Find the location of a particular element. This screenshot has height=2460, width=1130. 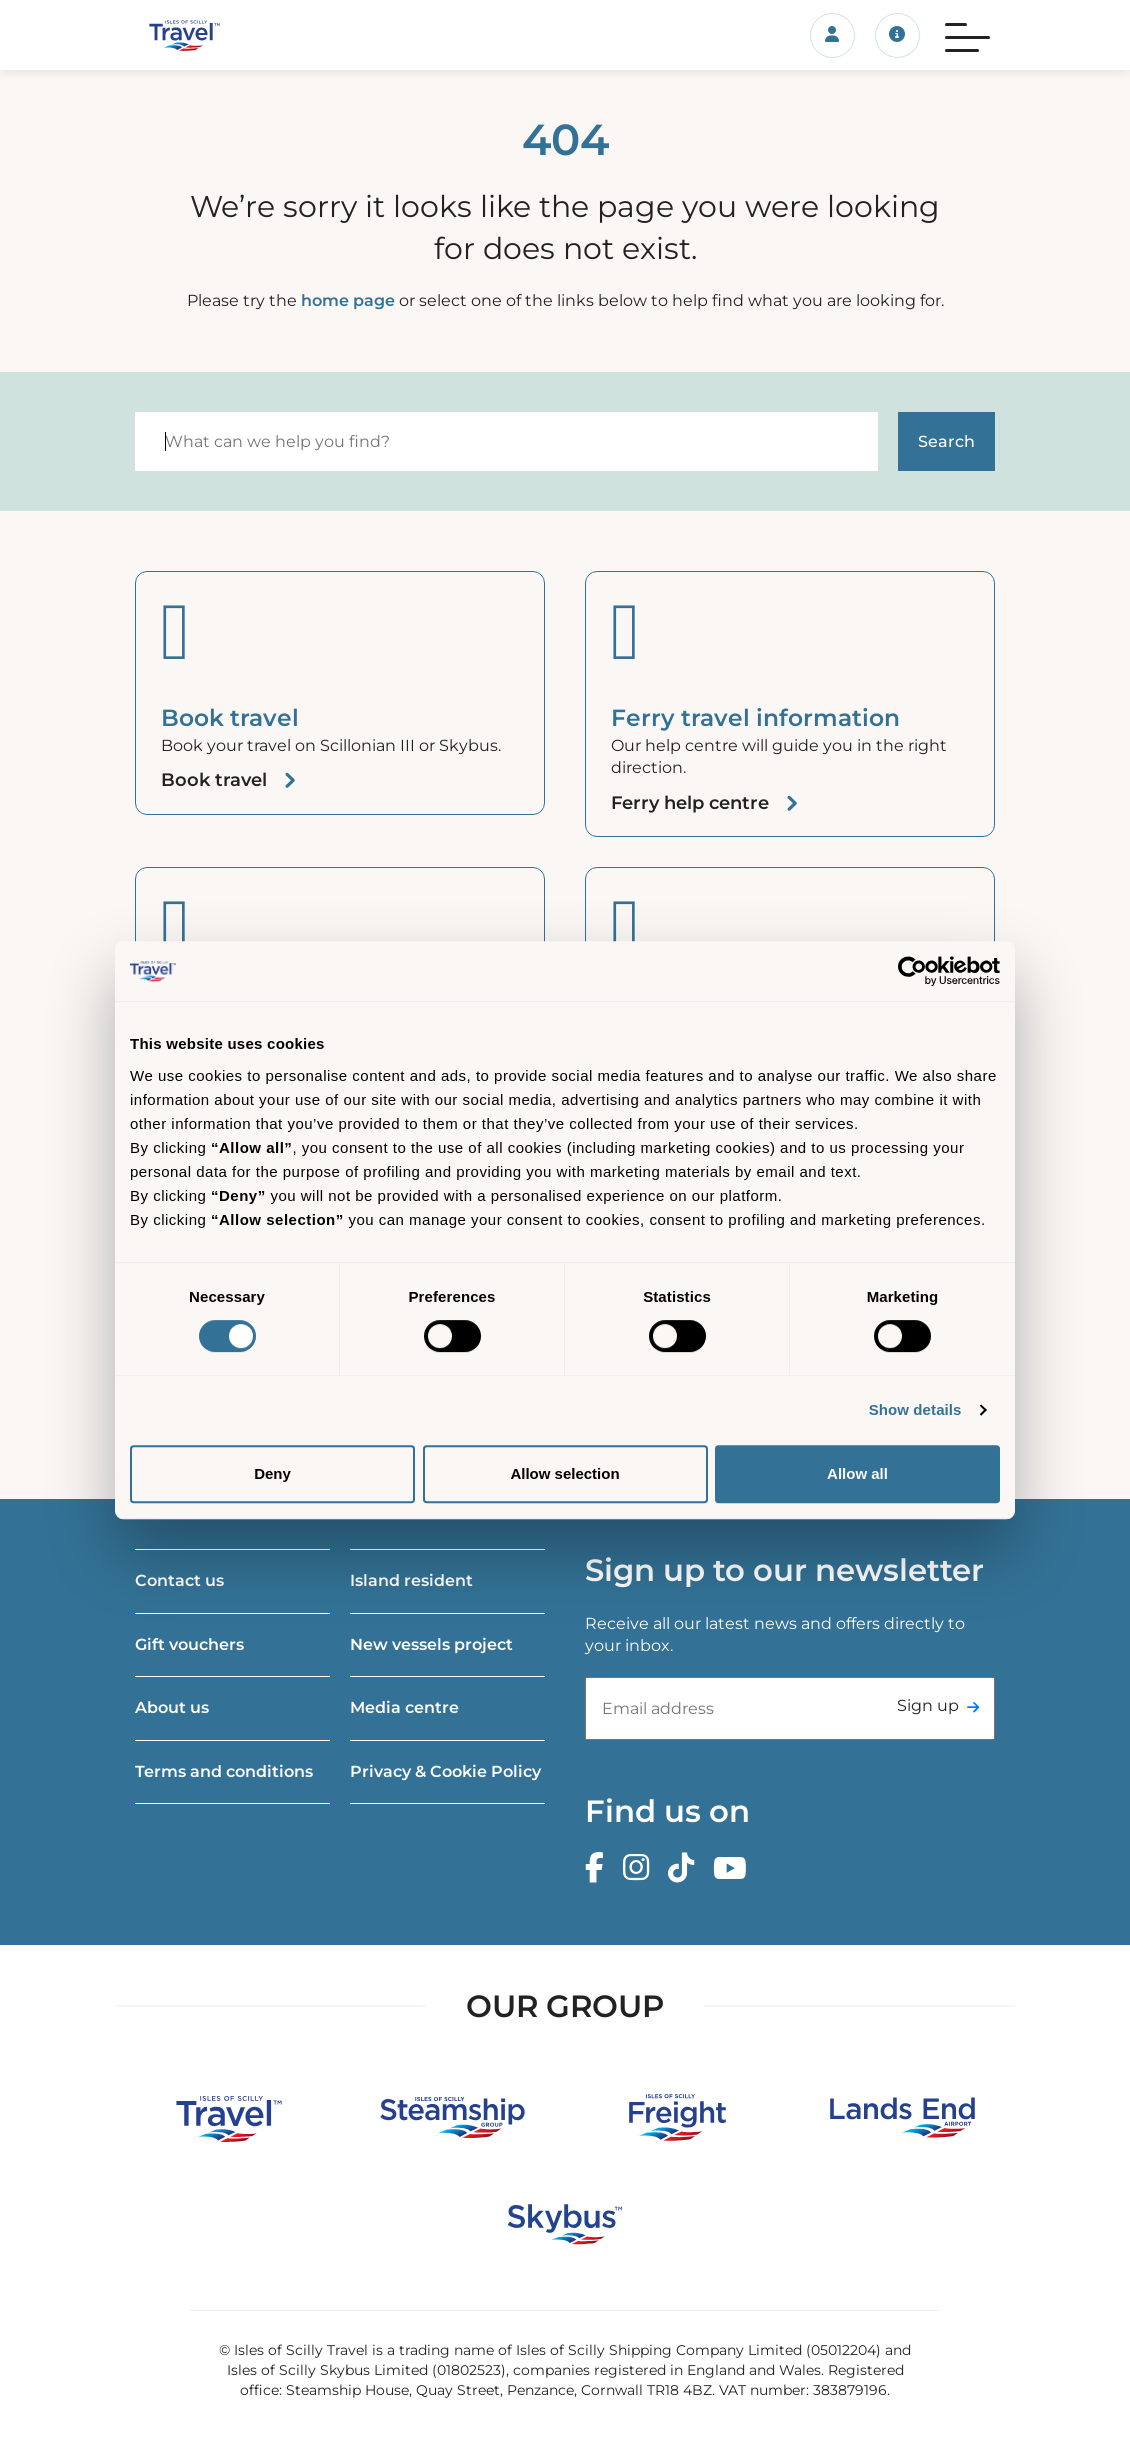

[Facebook] is located at coordinates (599, 1868).